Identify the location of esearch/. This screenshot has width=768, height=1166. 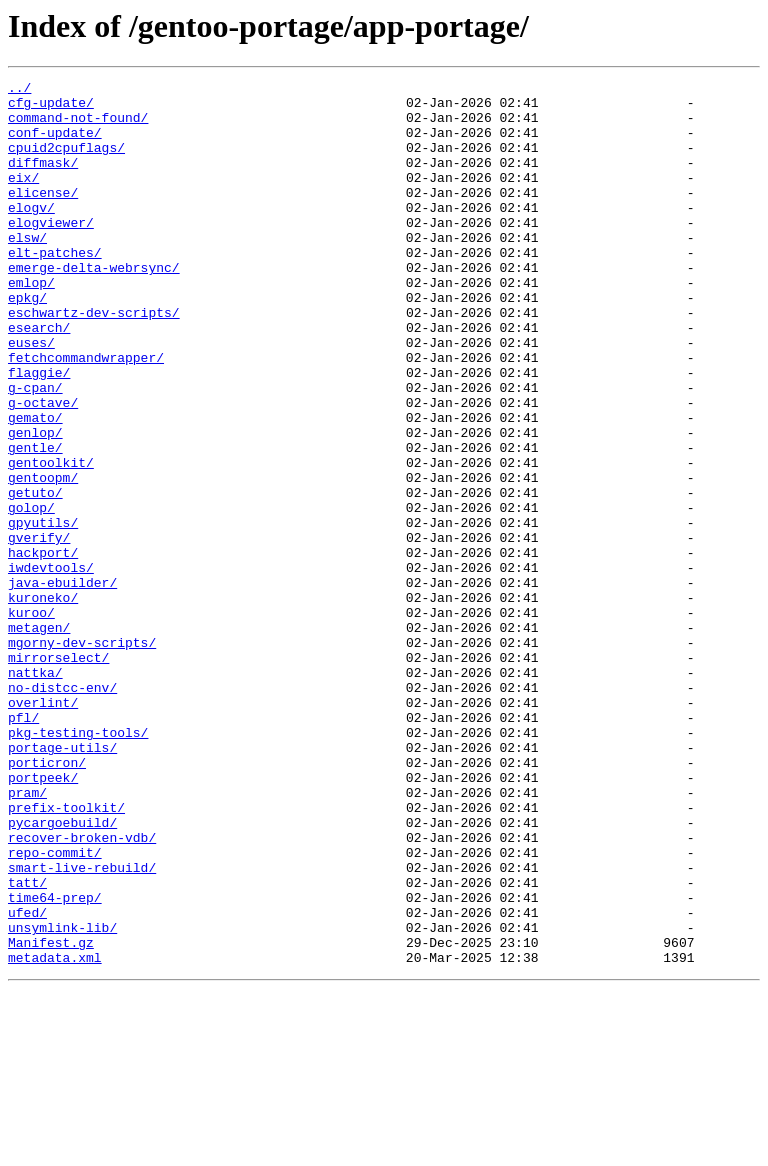
(39, 378).